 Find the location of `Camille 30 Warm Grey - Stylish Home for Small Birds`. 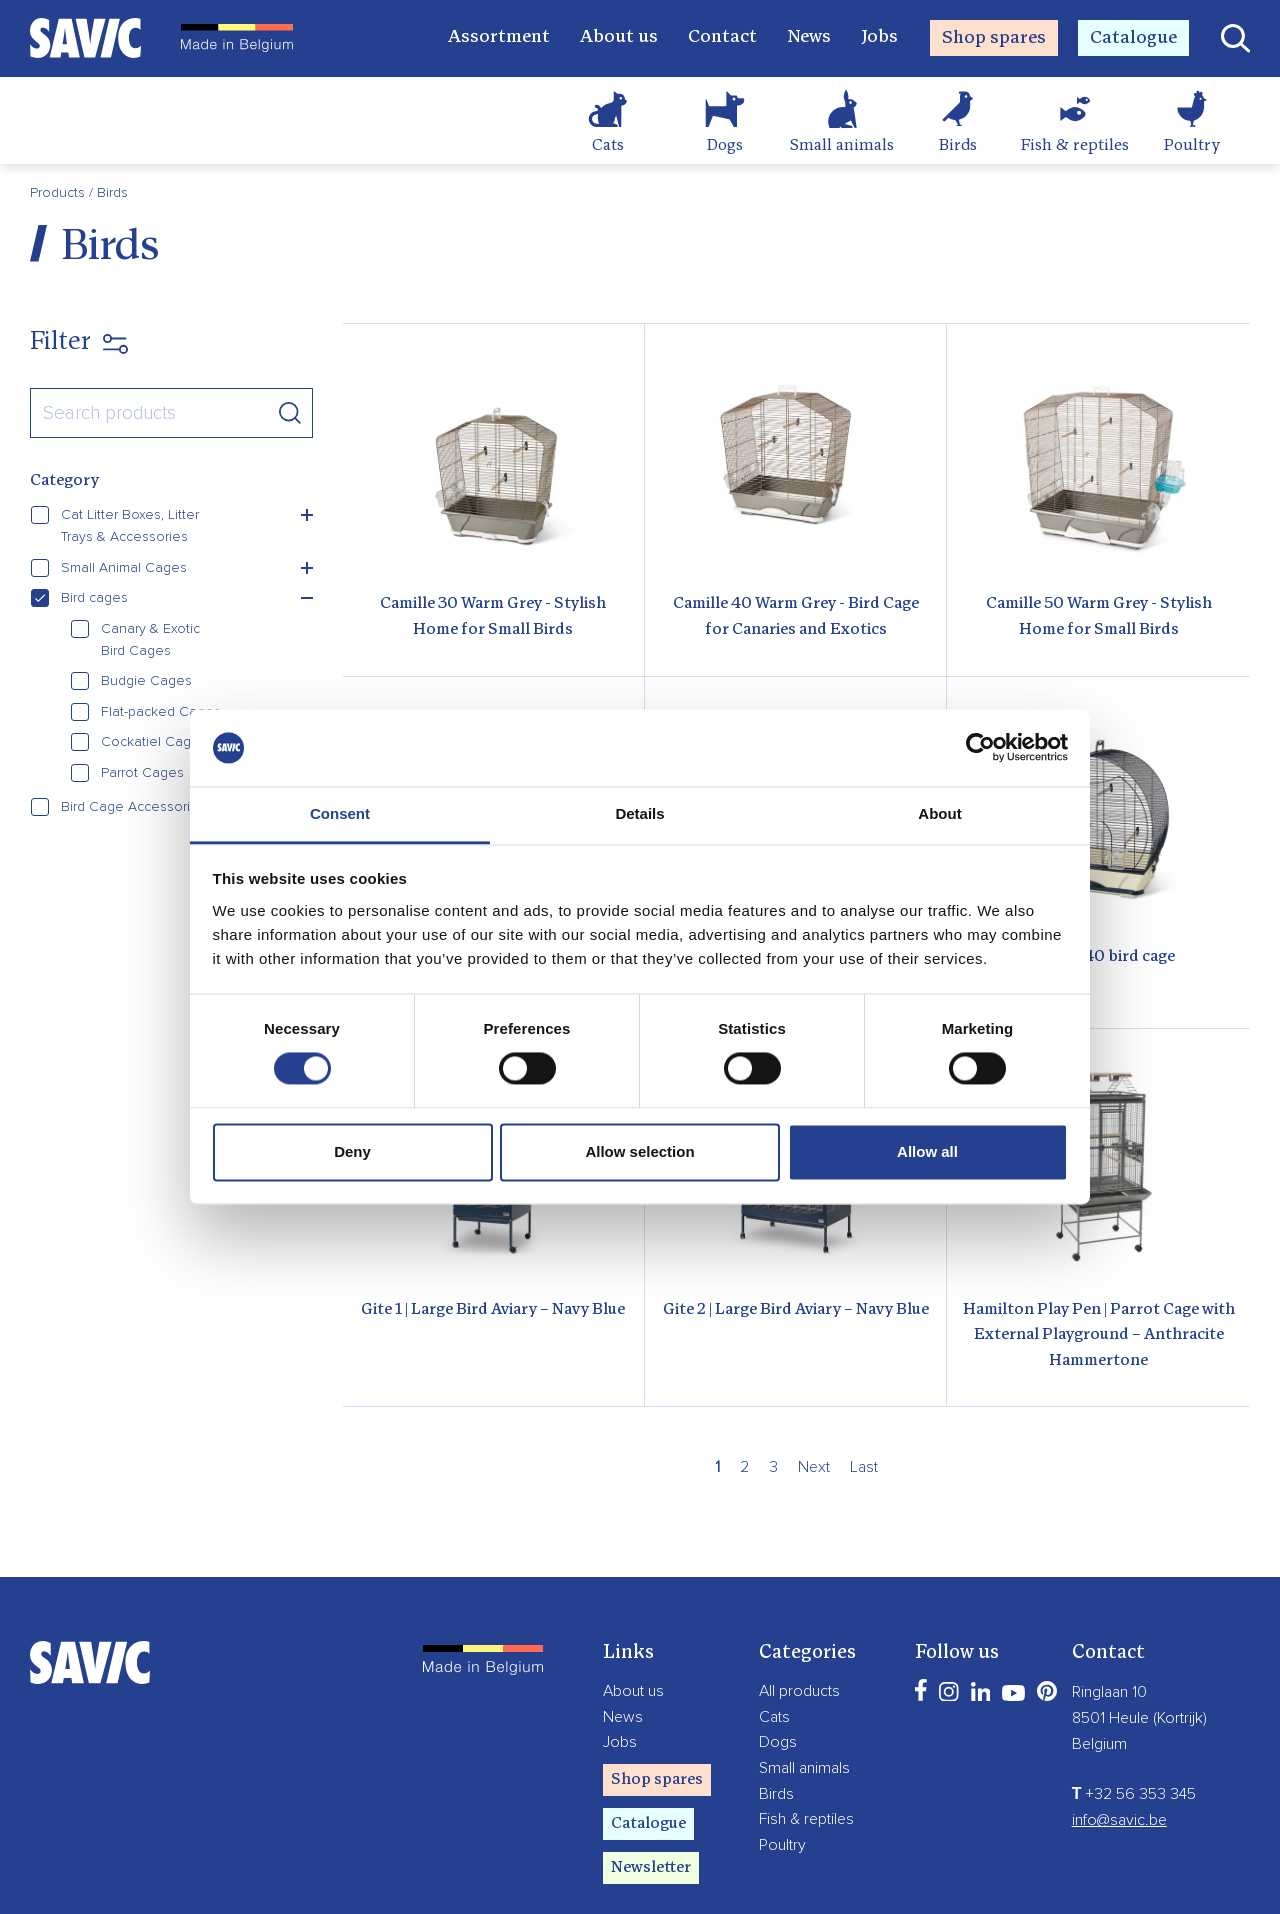

Camille 30 Warm Grey - Stylish Home for Small Birds is located at coordinates (493, 617).